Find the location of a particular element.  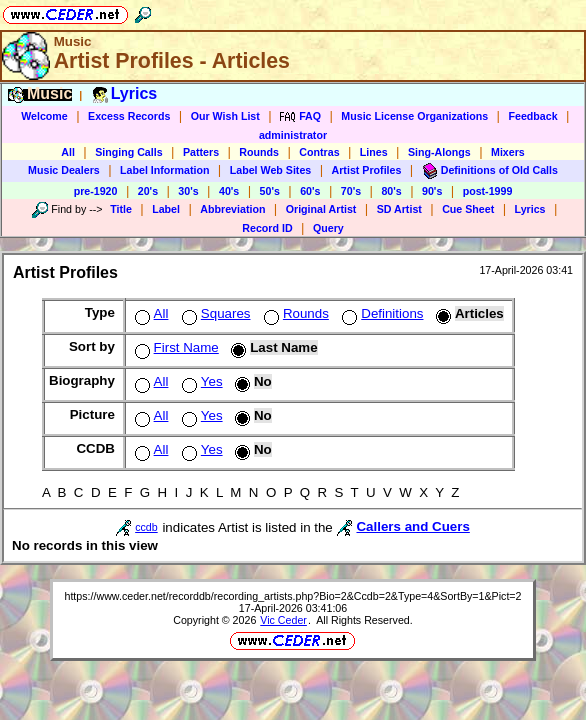

Feedback is located at coordinates (532, 116).